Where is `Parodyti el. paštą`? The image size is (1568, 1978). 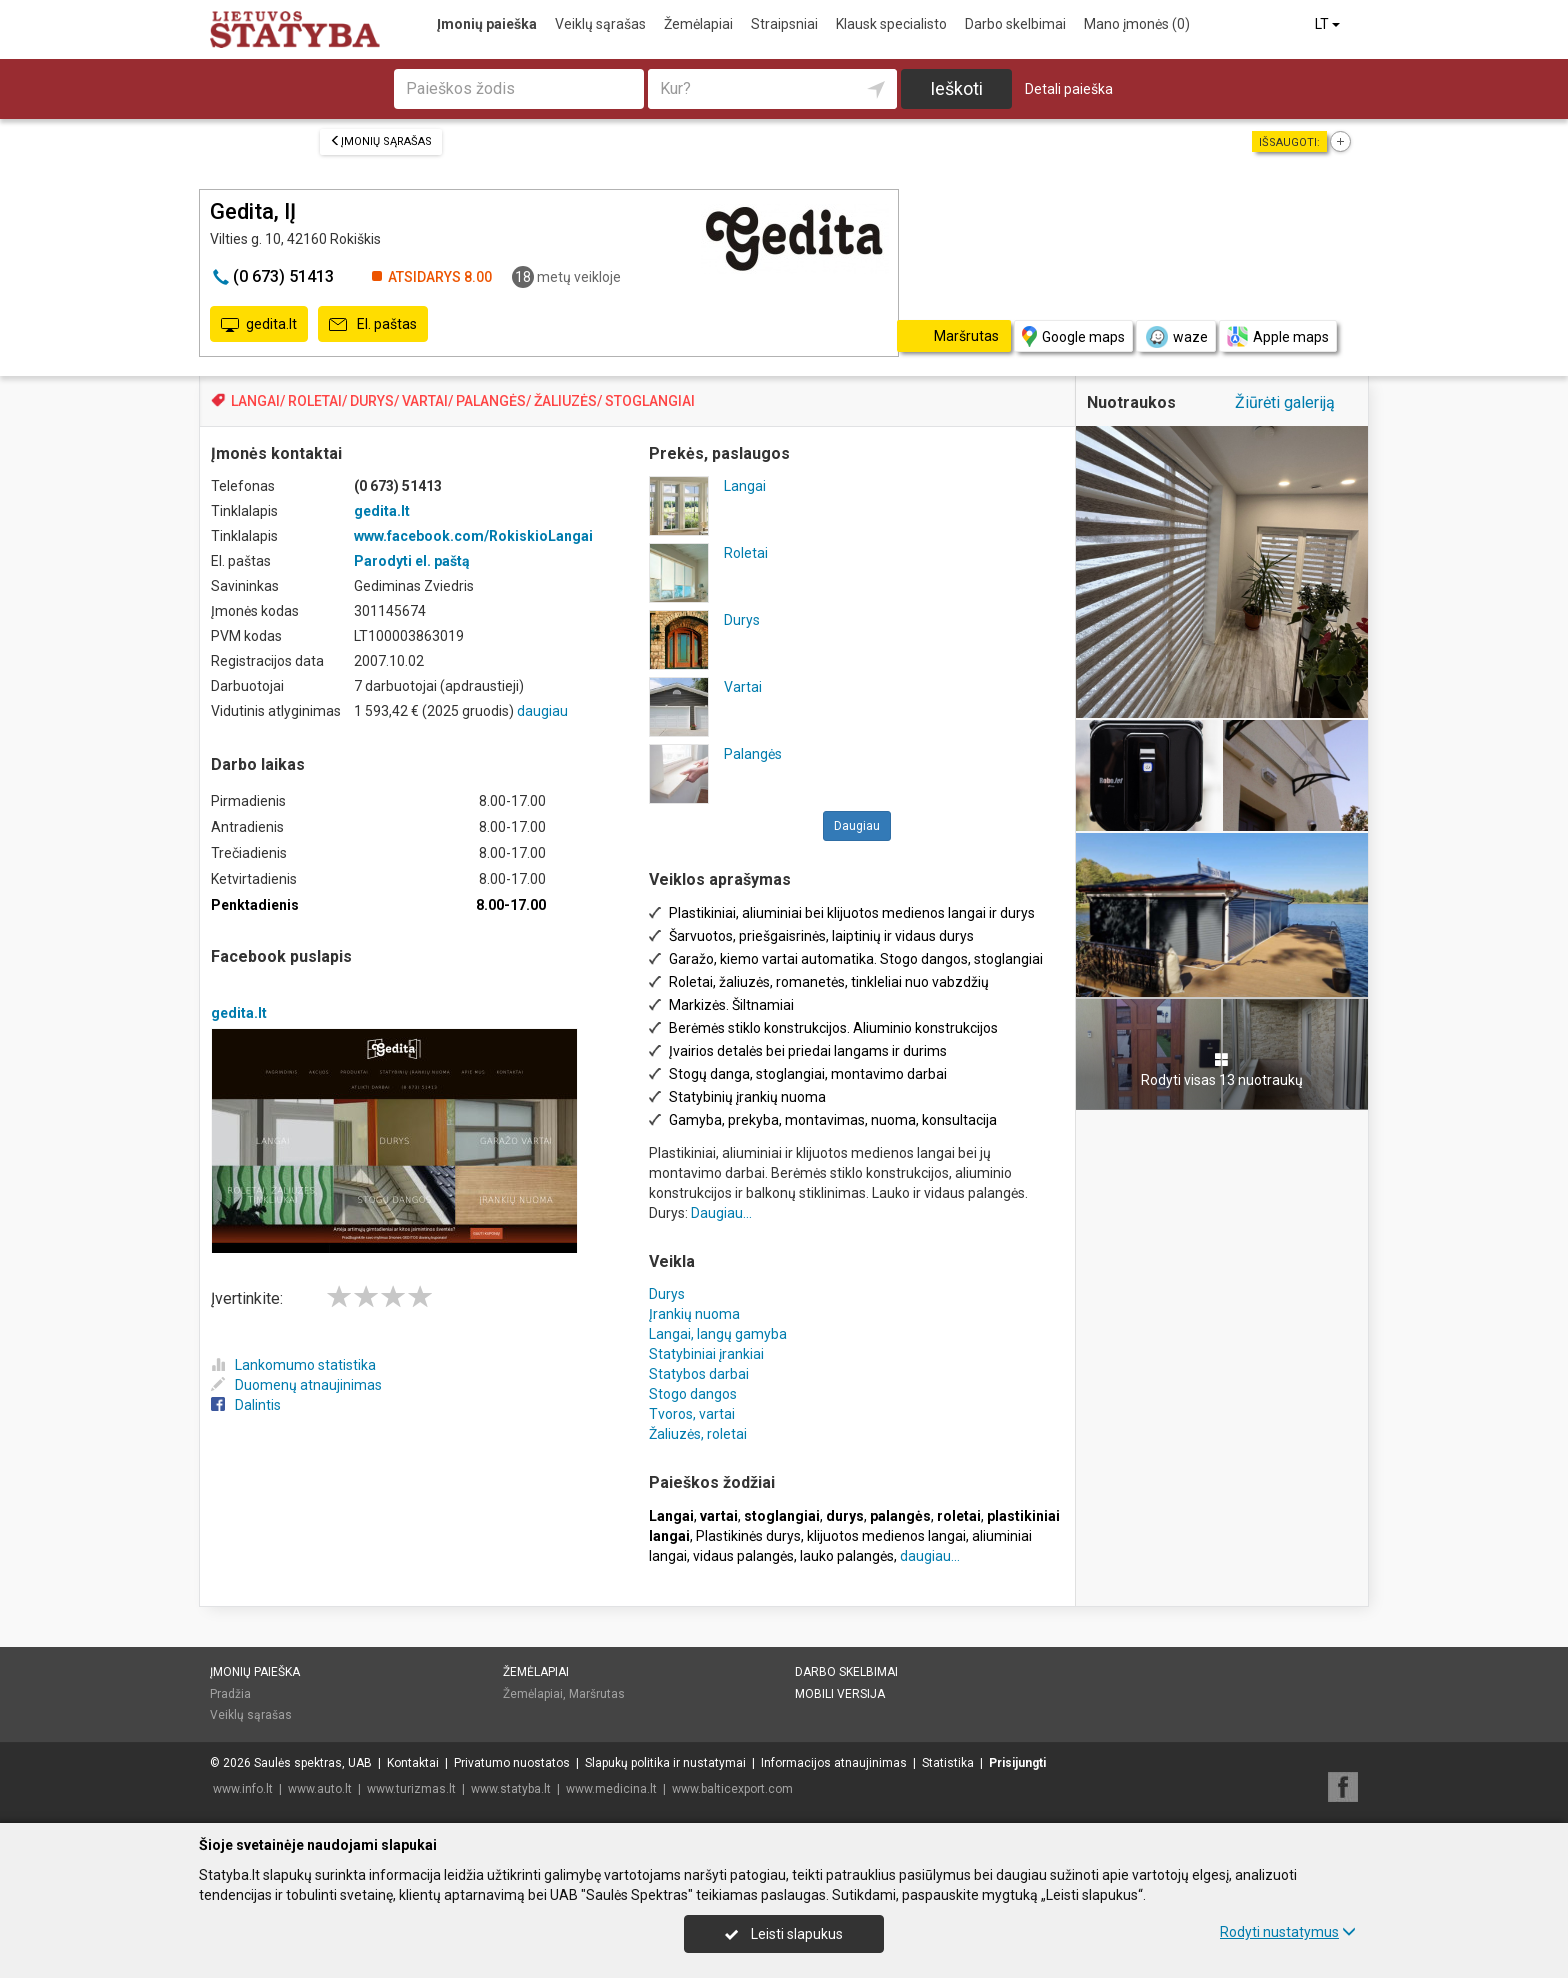
Parodyti el. paštą is located at coordinates (412, 561).